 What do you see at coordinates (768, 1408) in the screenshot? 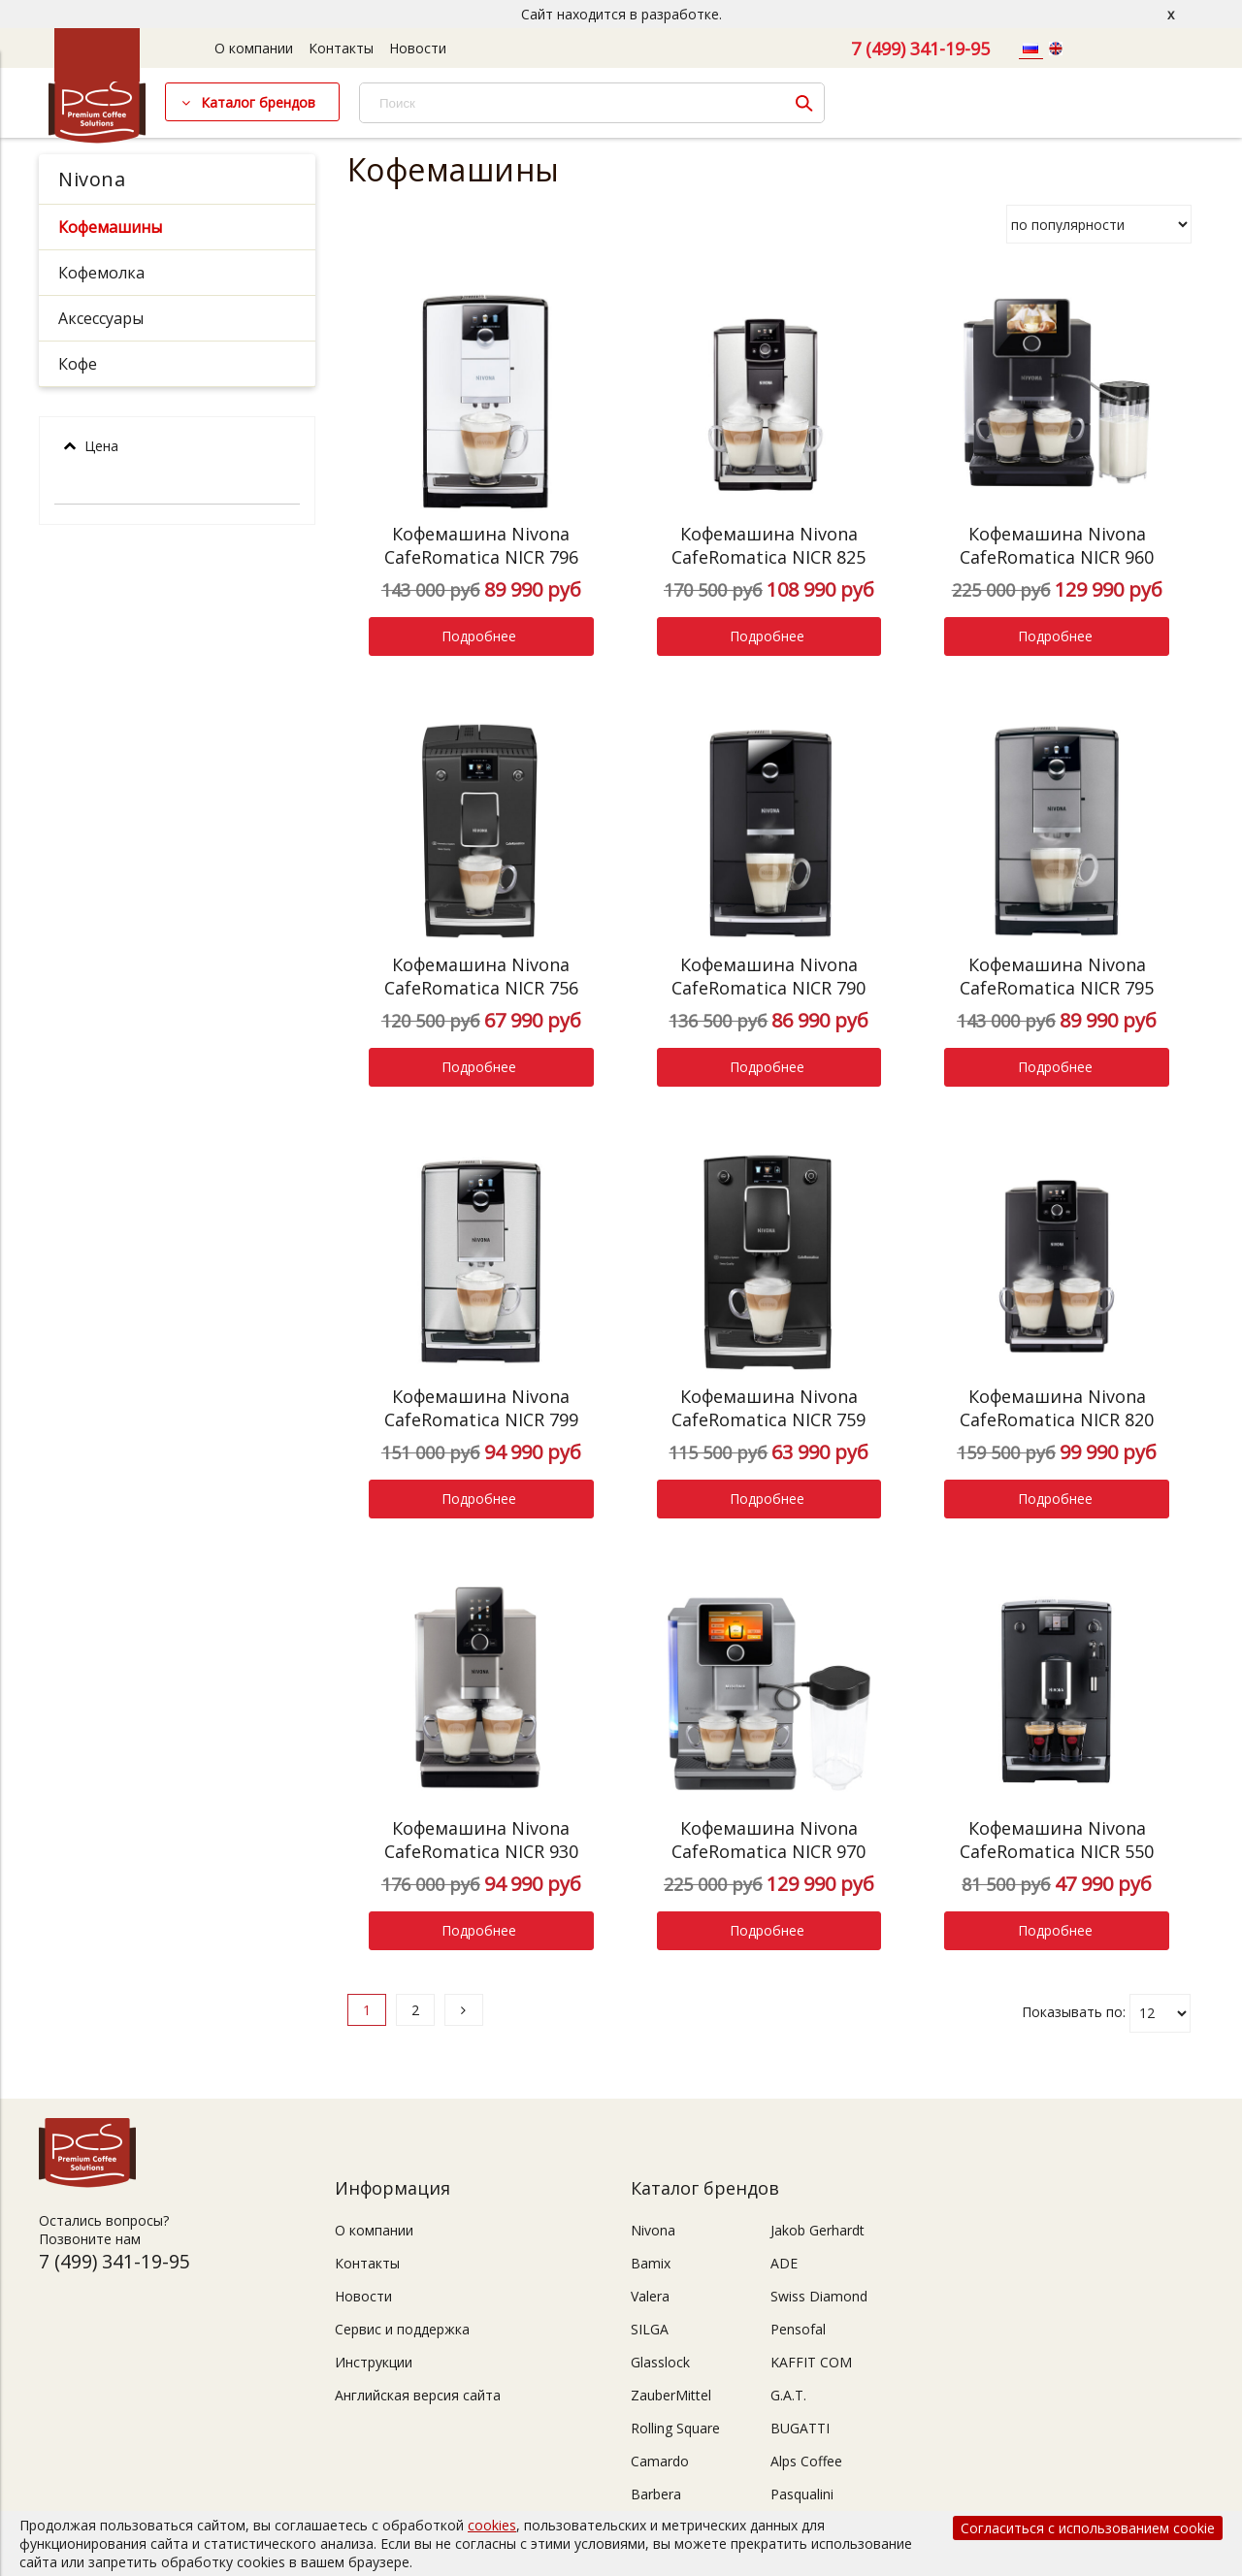
I see `Кофемашина Nivona CafeRomatica NICR 759` at bounding box center [768, 1408].